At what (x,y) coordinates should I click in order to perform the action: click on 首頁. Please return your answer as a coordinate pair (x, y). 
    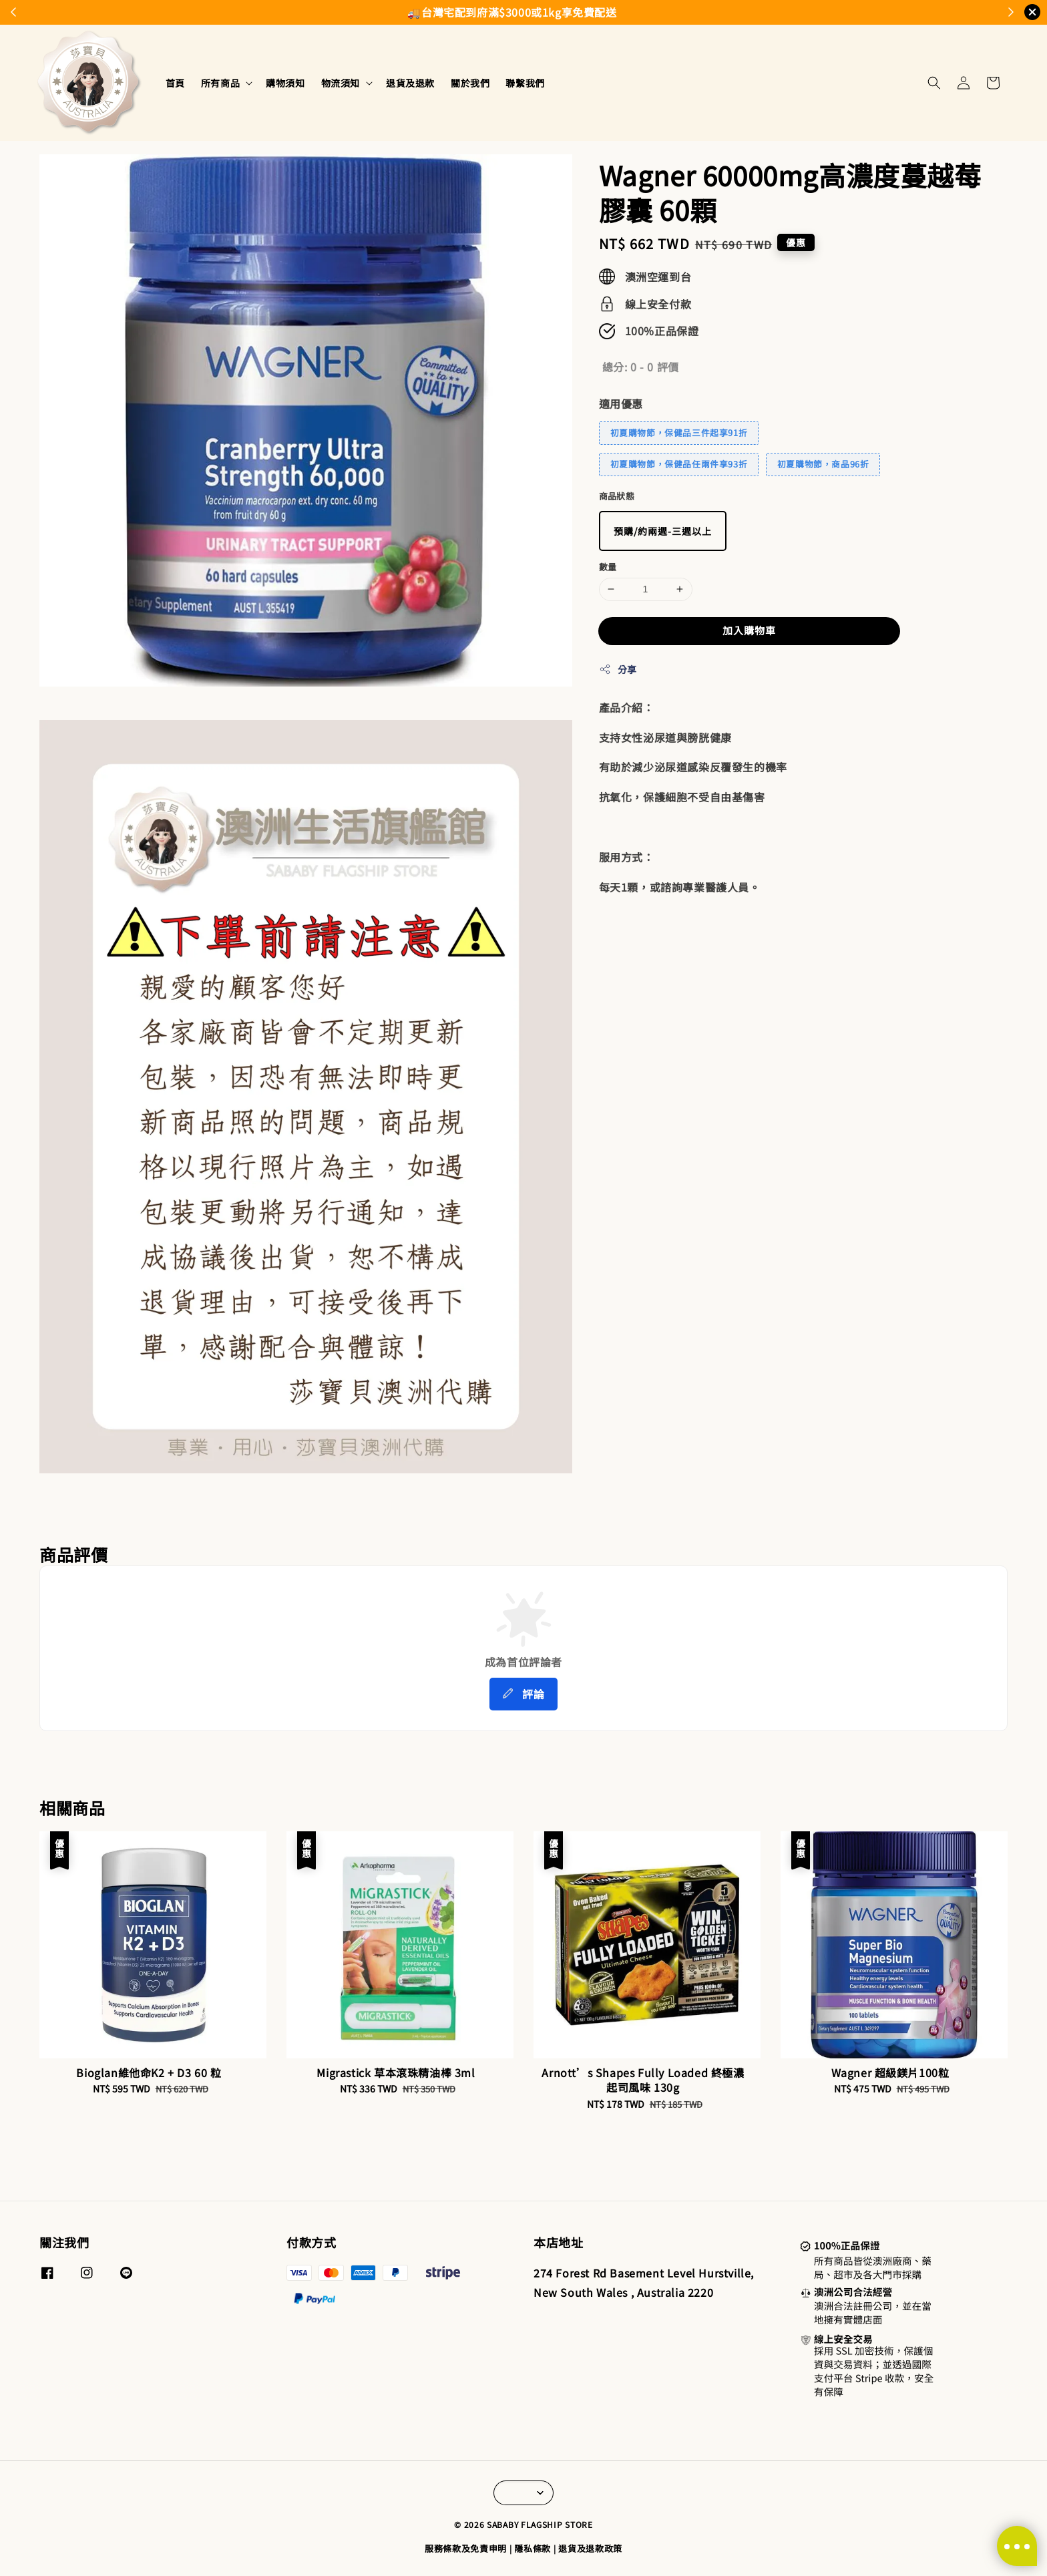
    Looking at the image, I should click on (175, 82).